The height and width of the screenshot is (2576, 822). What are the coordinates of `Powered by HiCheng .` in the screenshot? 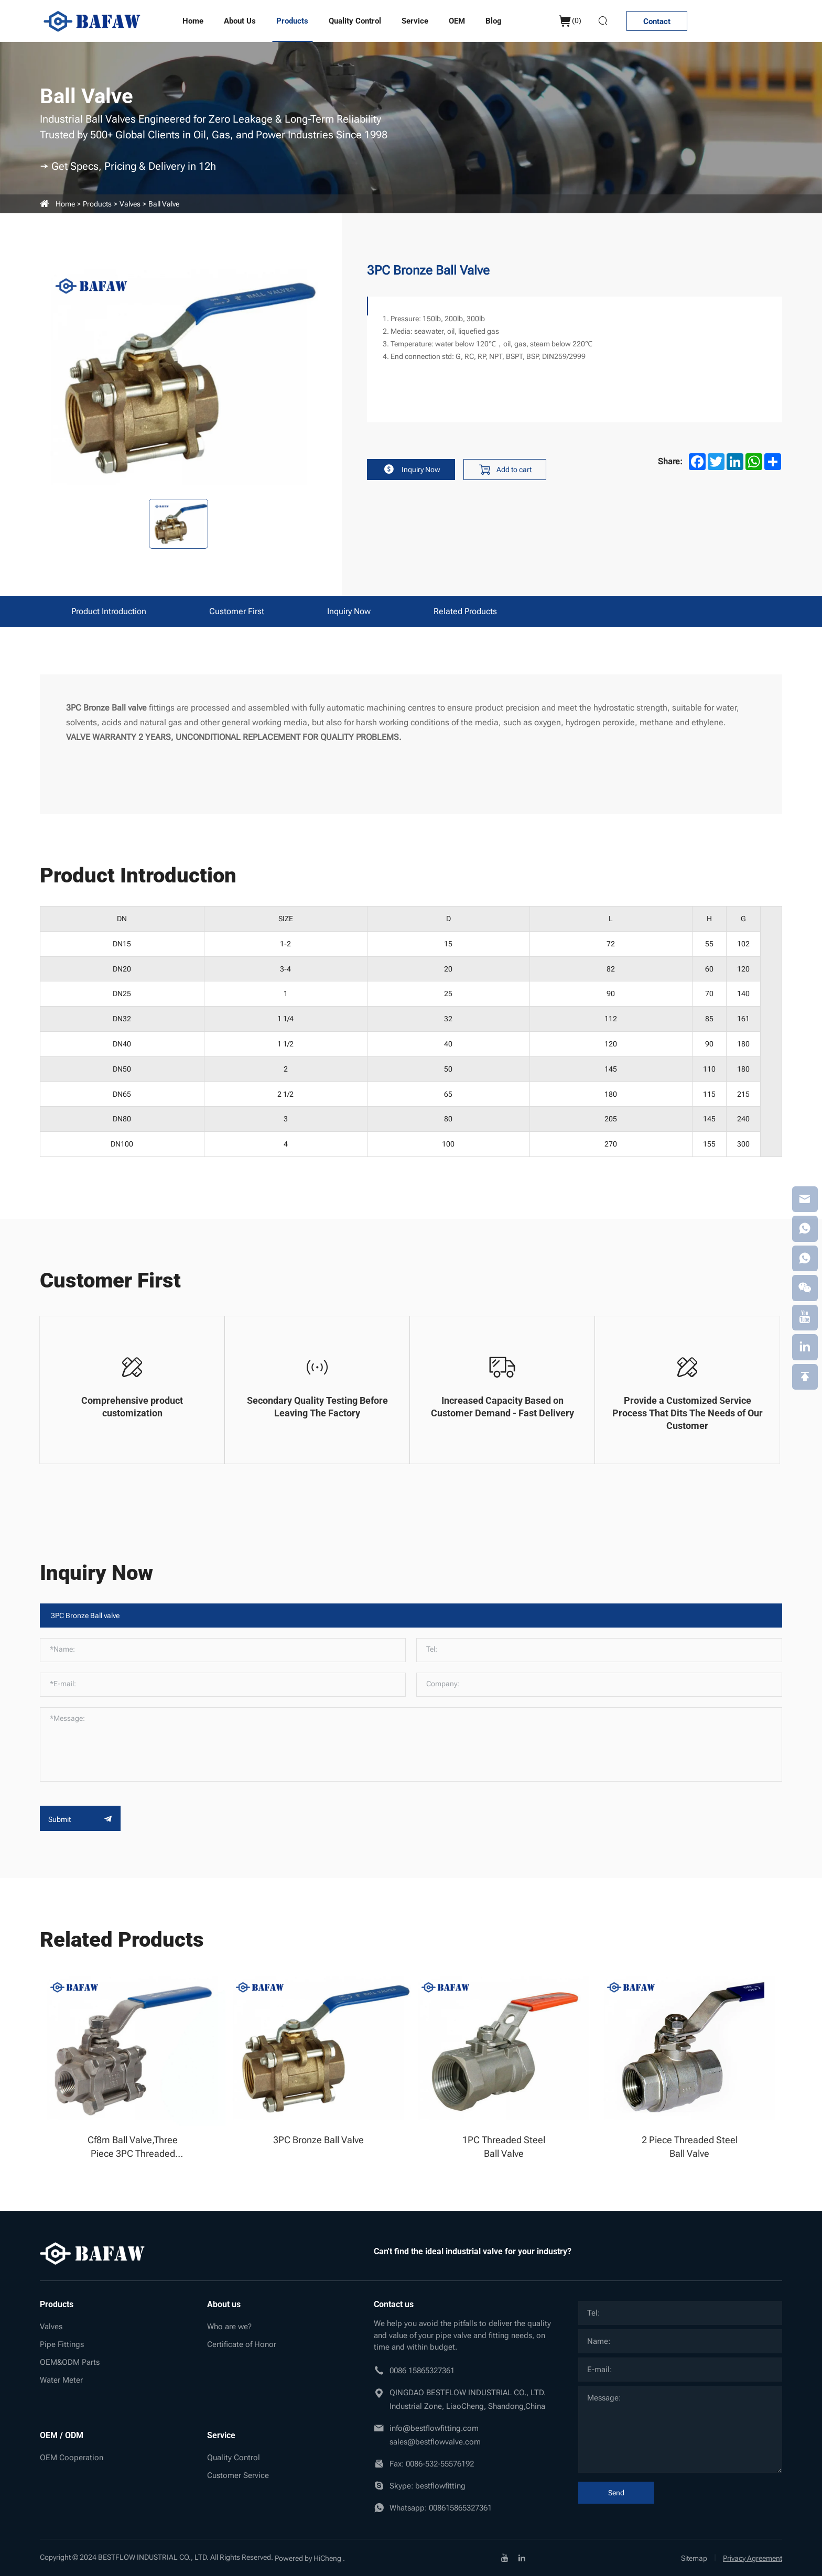 It's located at (310, 2558).